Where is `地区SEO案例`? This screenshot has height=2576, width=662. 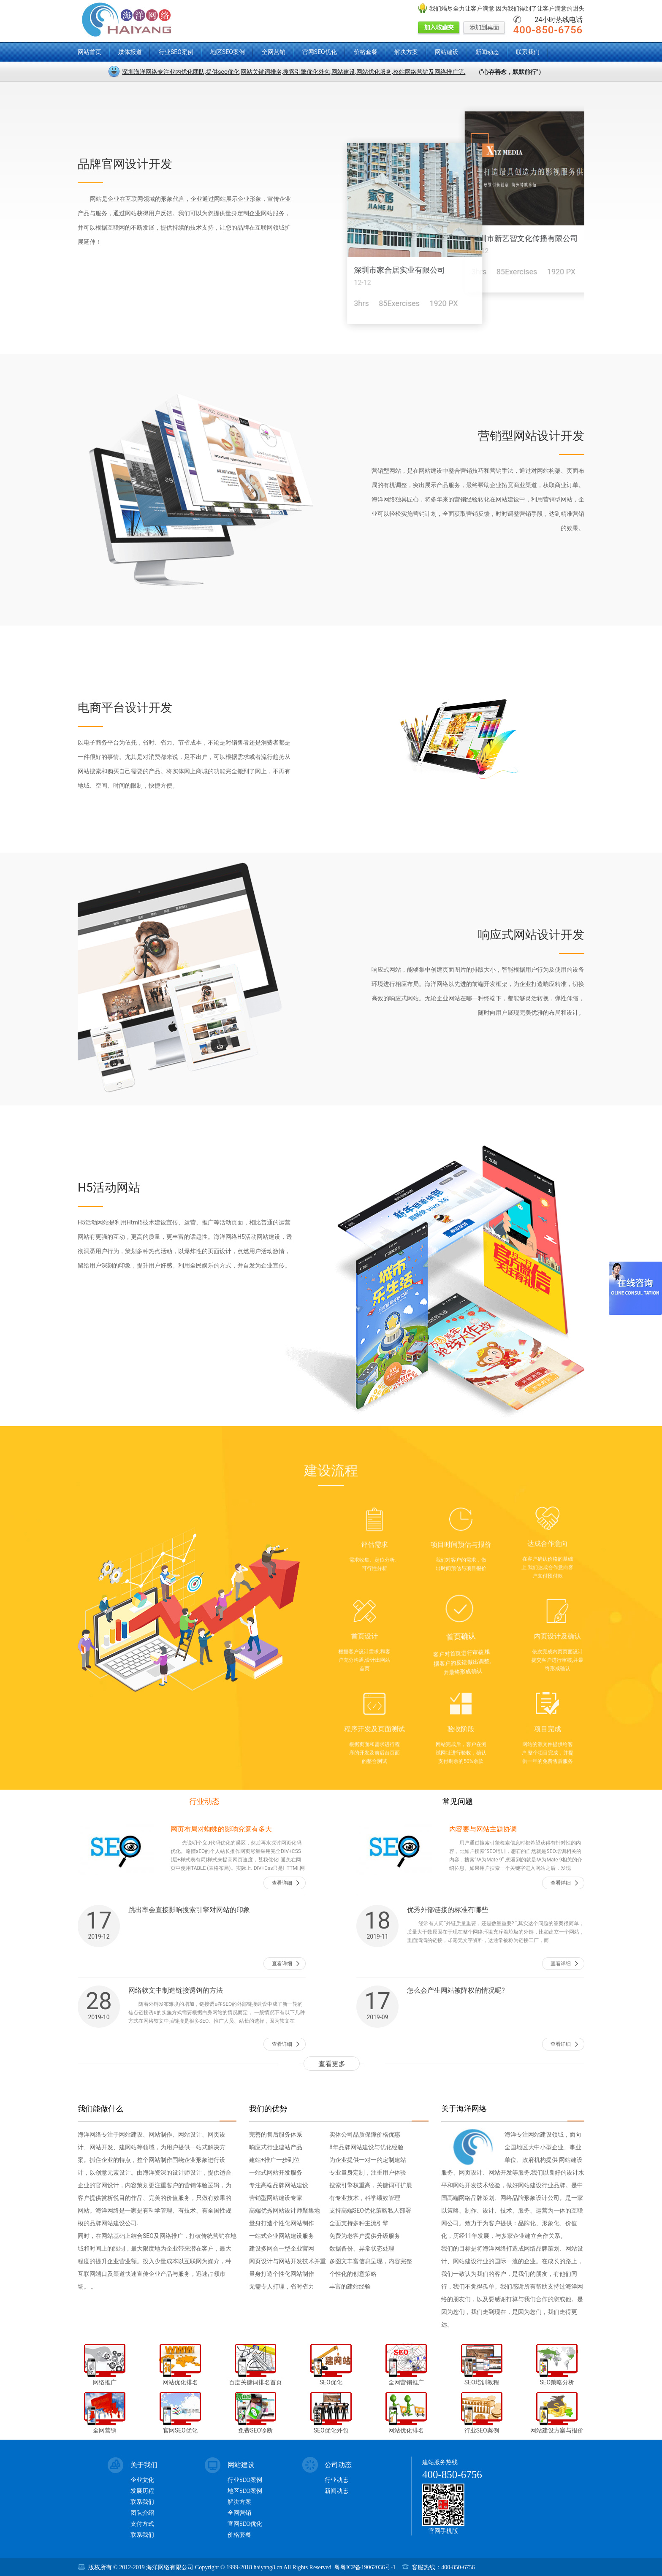 地区SEO案例 is located at coordinates (227, 52).